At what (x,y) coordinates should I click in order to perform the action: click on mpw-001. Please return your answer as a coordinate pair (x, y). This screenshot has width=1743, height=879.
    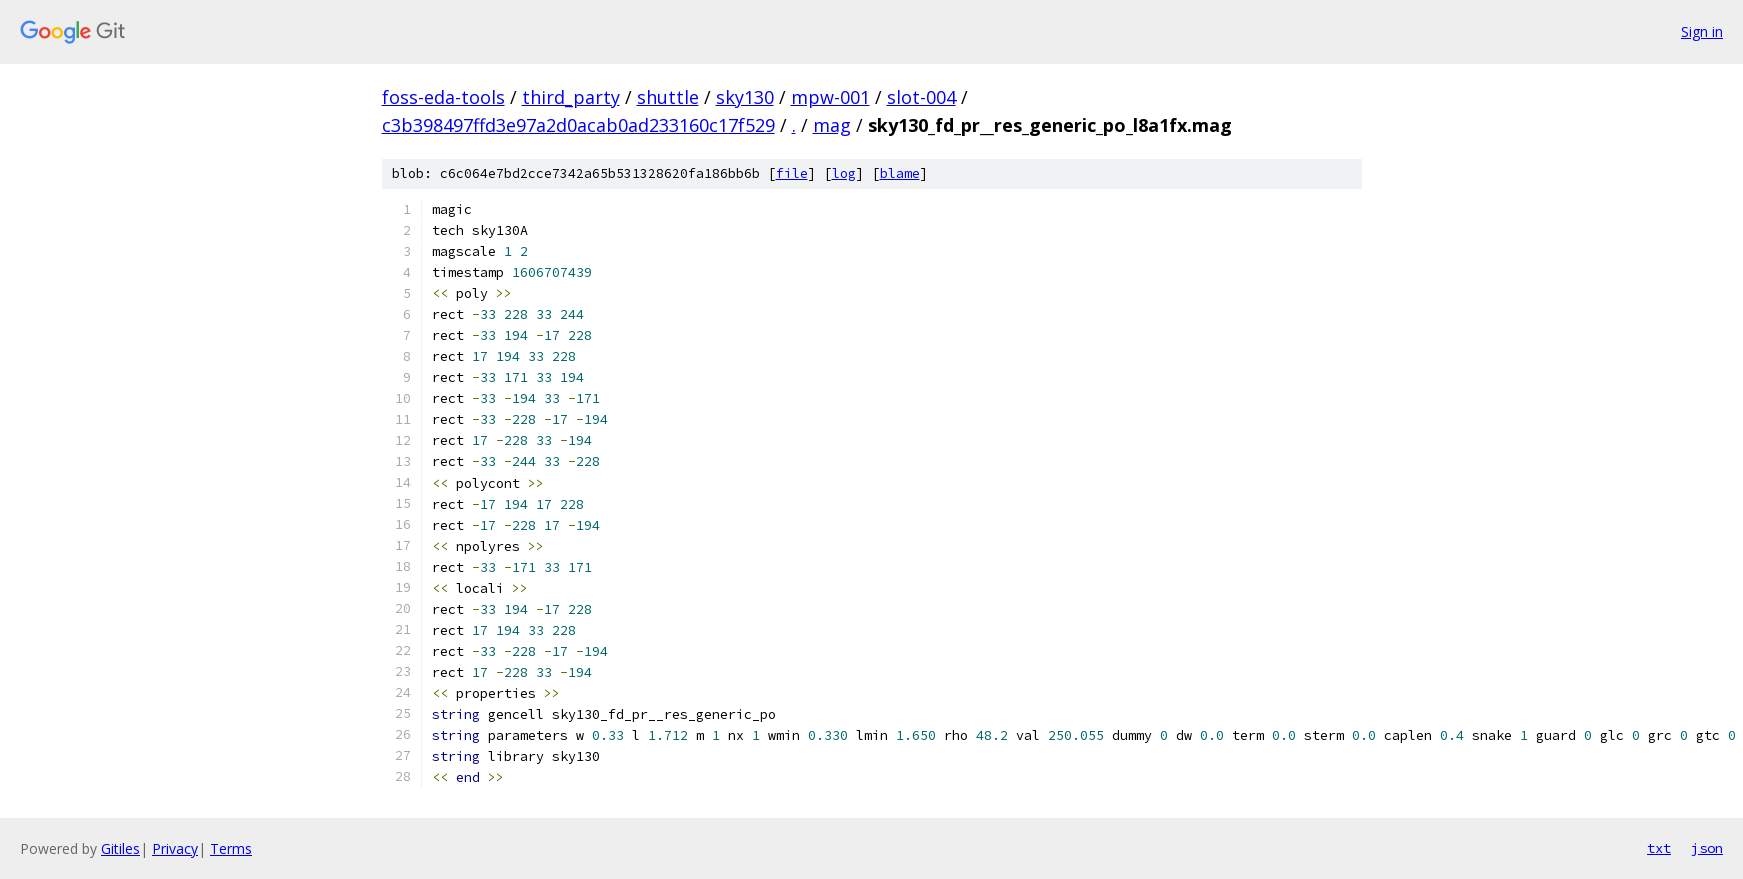
    Looking at the image, I should click on (830, 97).